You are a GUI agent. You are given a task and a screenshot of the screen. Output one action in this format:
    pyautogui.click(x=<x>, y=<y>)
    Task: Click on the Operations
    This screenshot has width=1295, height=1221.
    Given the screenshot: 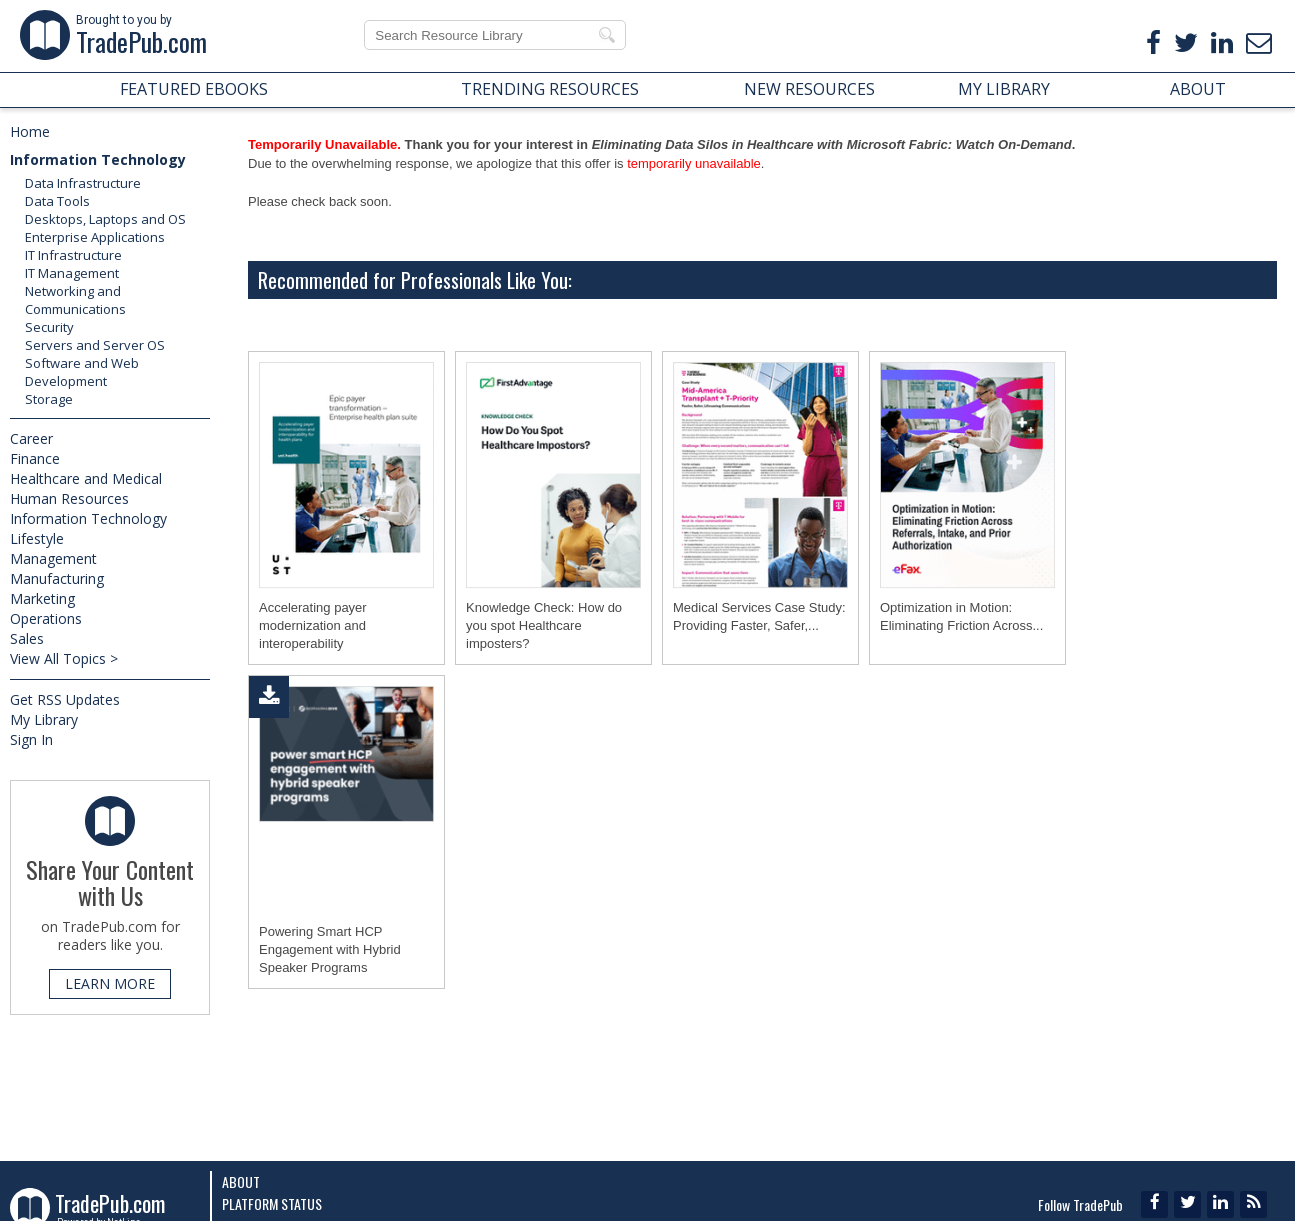 What is the action you would take?
    pyautogui.click(x=46, y=618)
    